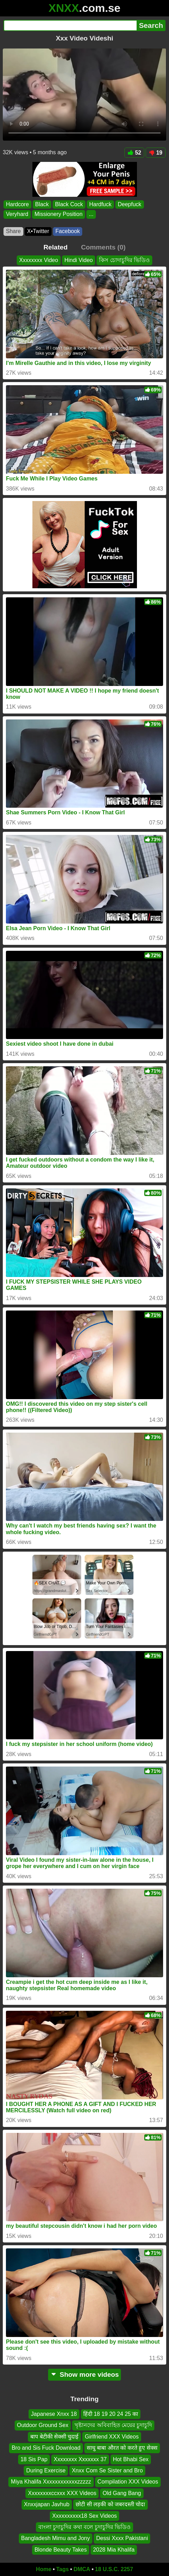  I want to click on Xxxxxxxxccxxx XXX Videos, so click(62, 2493).